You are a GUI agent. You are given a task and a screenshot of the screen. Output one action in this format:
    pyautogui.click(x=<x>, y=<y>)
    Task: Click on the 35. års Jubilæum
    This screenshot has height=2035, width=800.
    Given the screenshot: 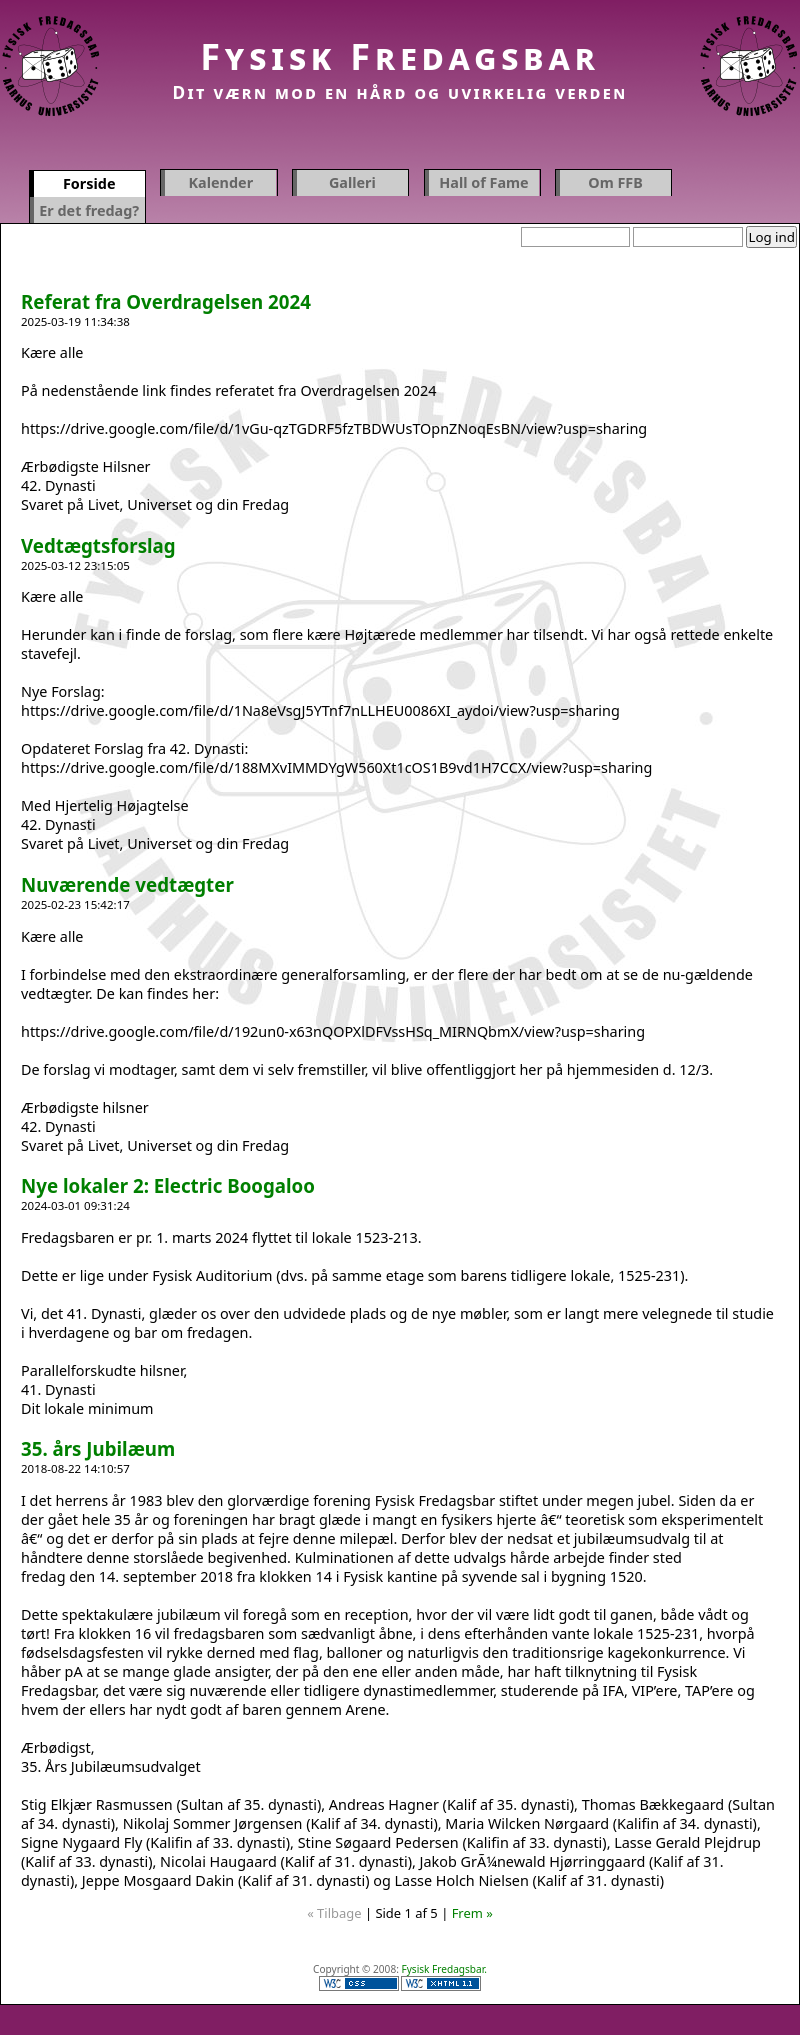 What is the action you would take?
    pyautogui.click(x=98, y=1448)
    